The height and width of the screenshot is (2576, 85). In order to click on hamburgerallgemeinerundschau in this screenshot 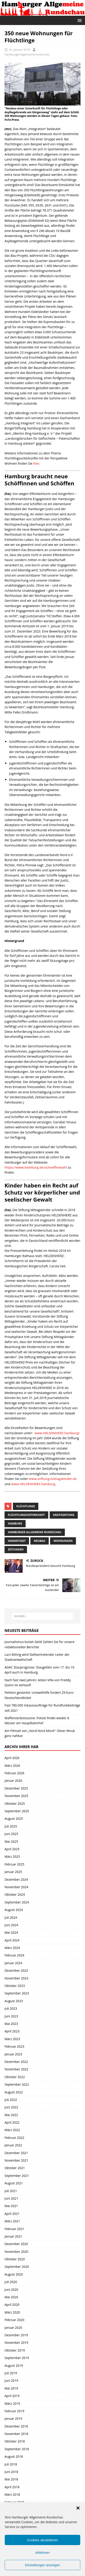, I will do `click(27, 54)`.